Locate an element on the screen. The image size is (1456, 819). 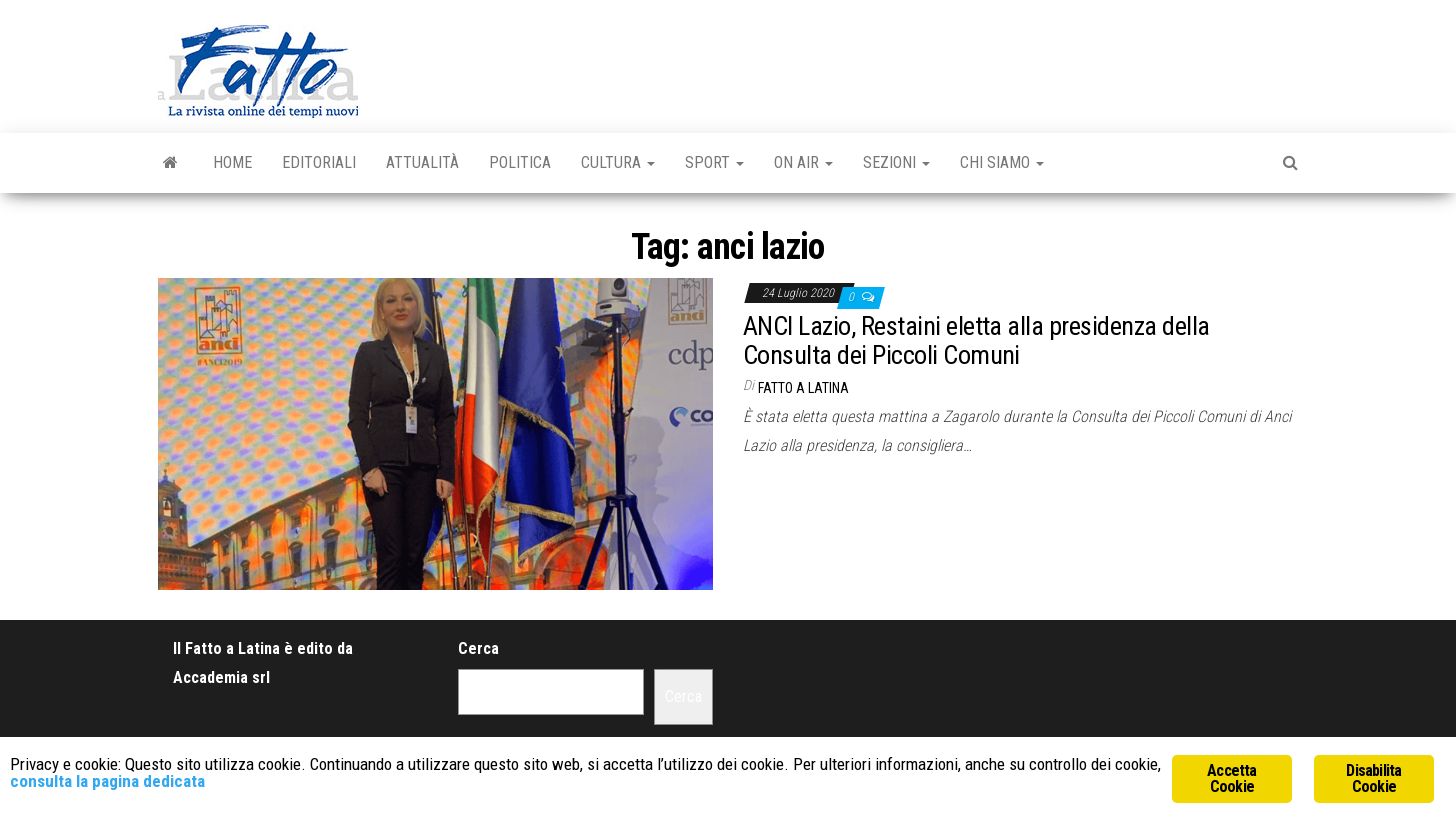
Editoriali is located at coordinates (319, 162).